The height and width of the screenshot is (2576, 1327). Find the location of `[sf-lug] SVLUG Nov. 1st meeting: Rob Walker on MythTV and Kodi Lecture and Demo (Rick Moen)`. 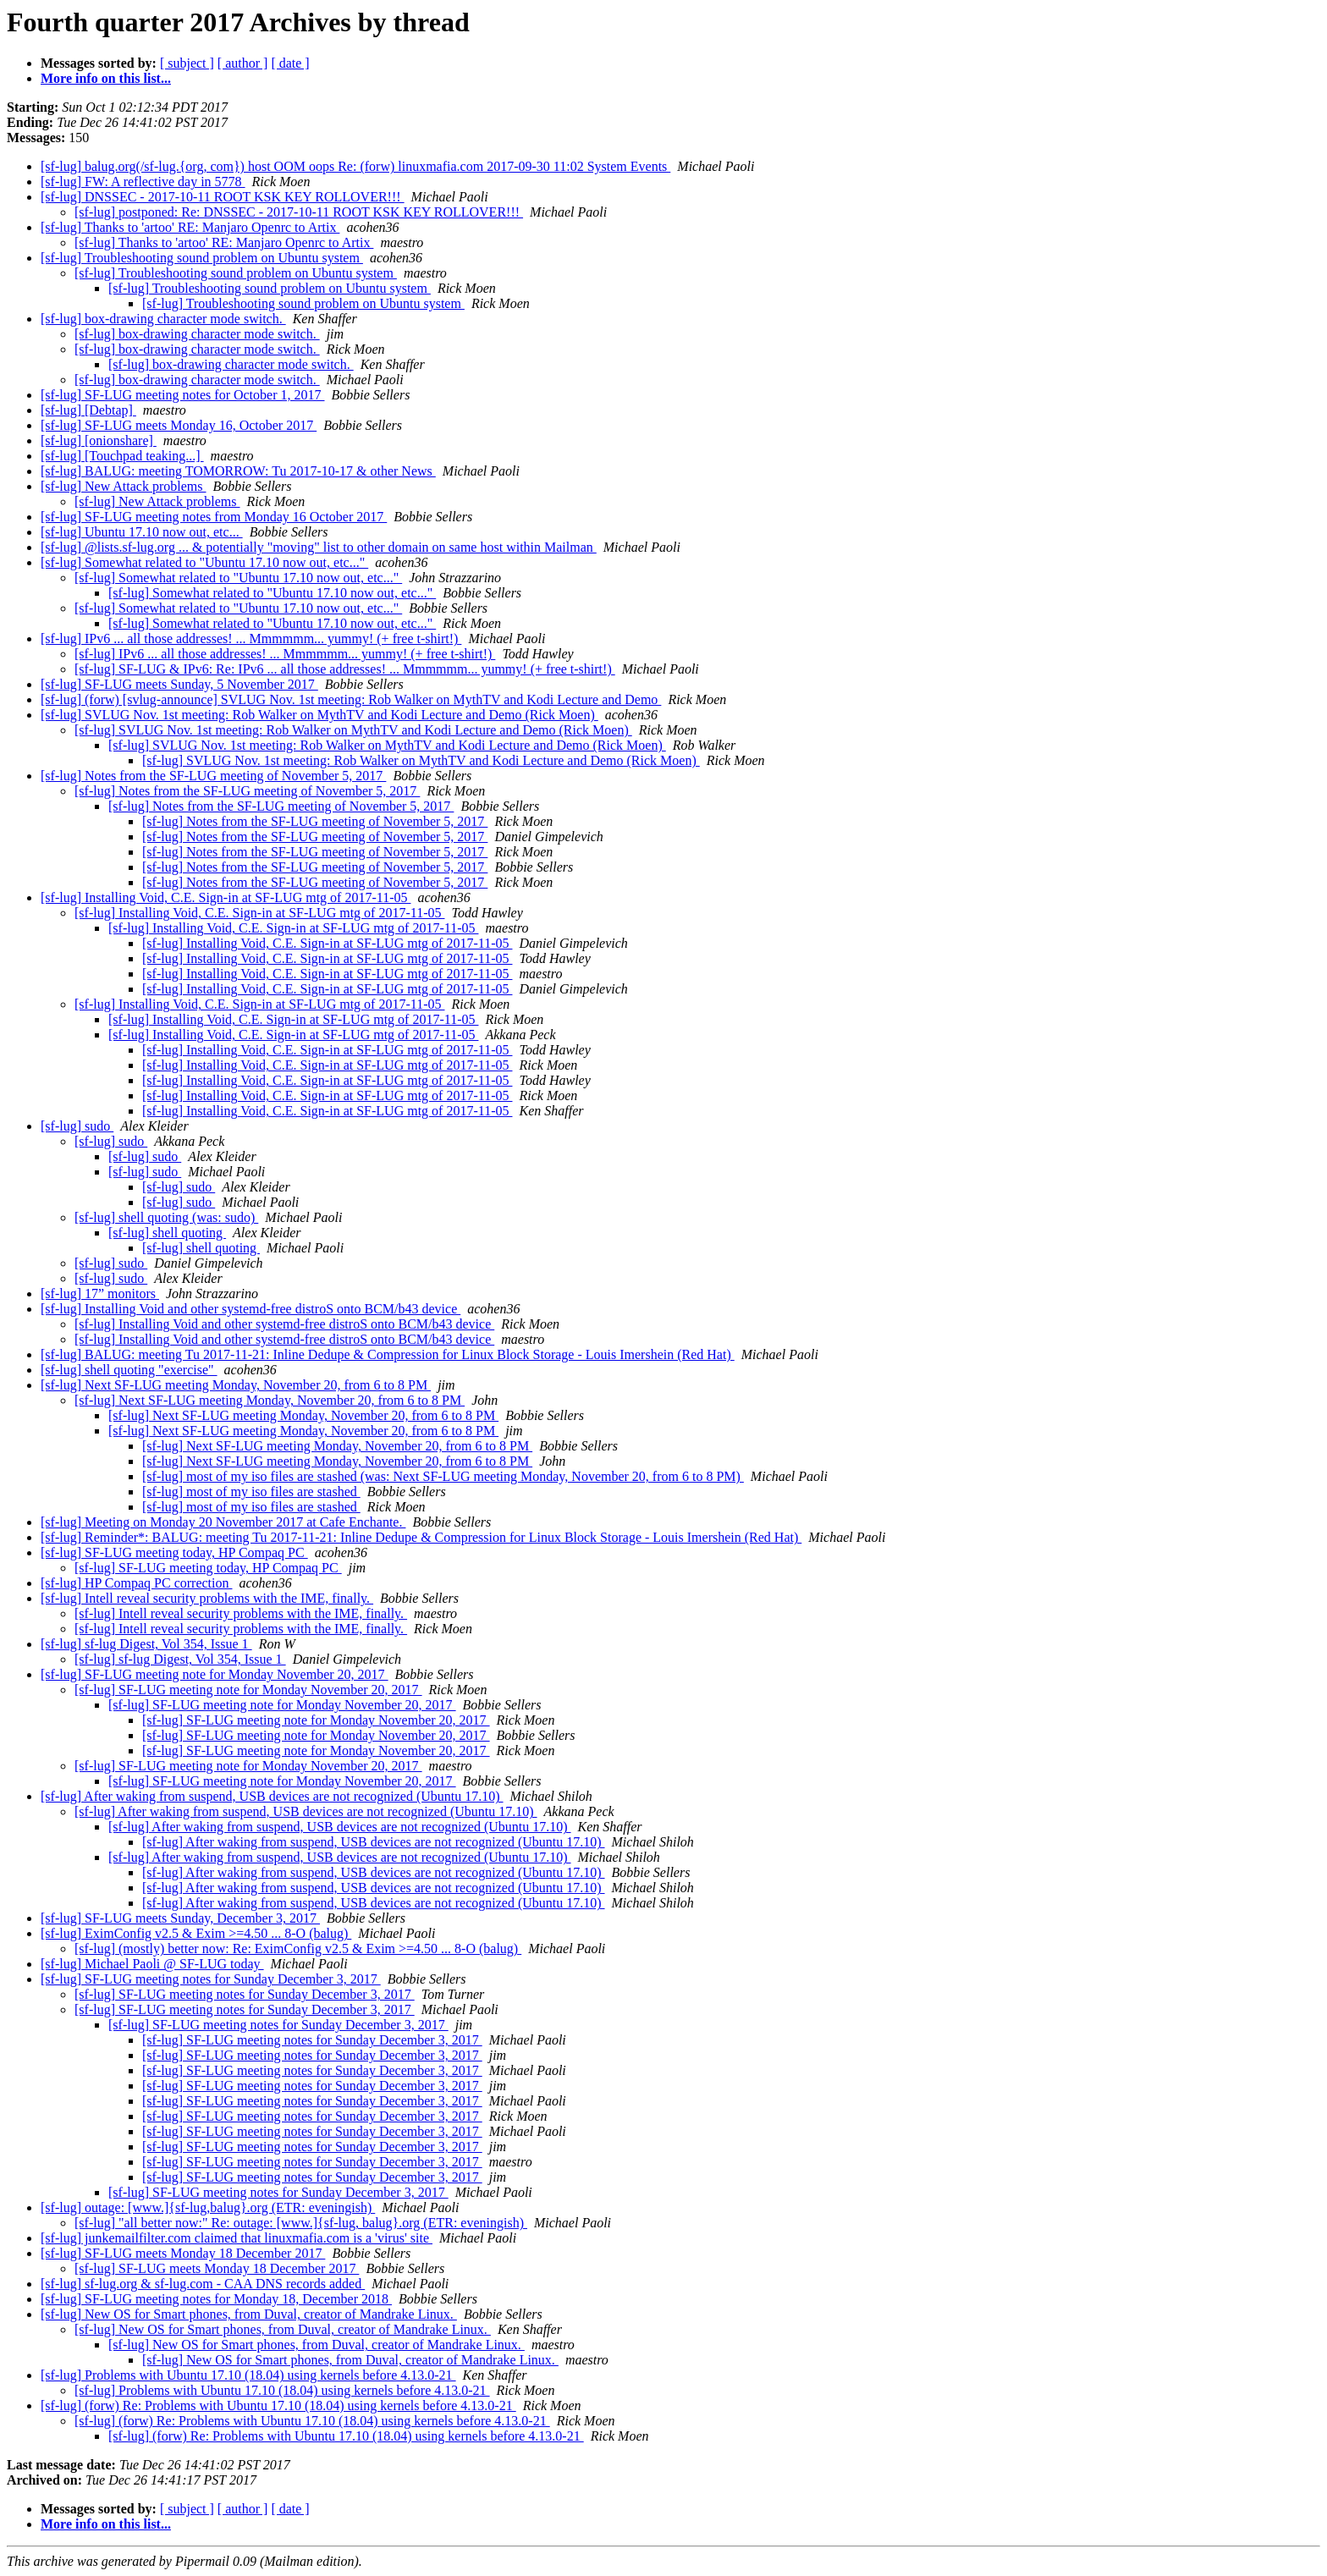

[sf-lug] SVLUG Nov. 1st meeting: Rob Walker on MythTV and Kodi Lecture and Demo (Rick Moen) is located at coordinates (319, 714).